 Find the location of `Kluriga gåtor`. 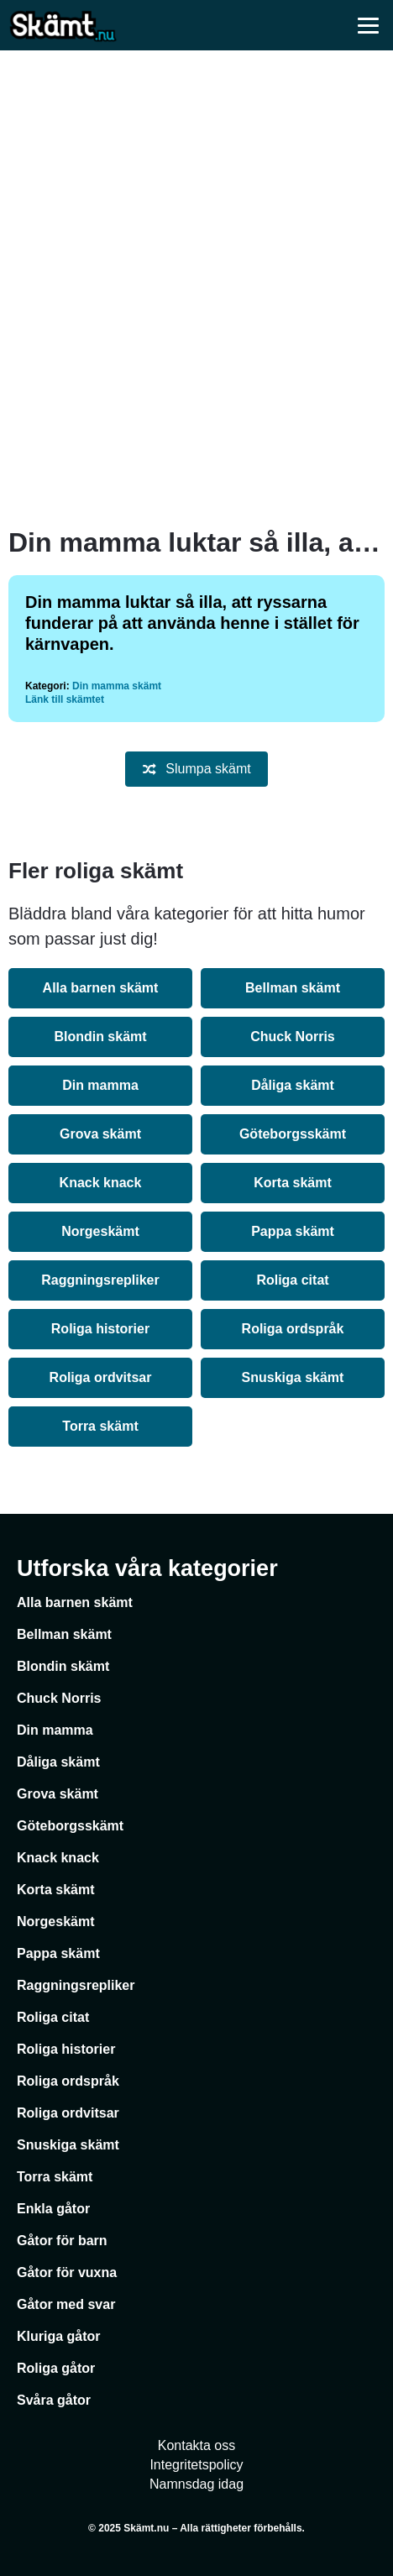

Kluriga gåtor is located at coordinates (59, 2336).